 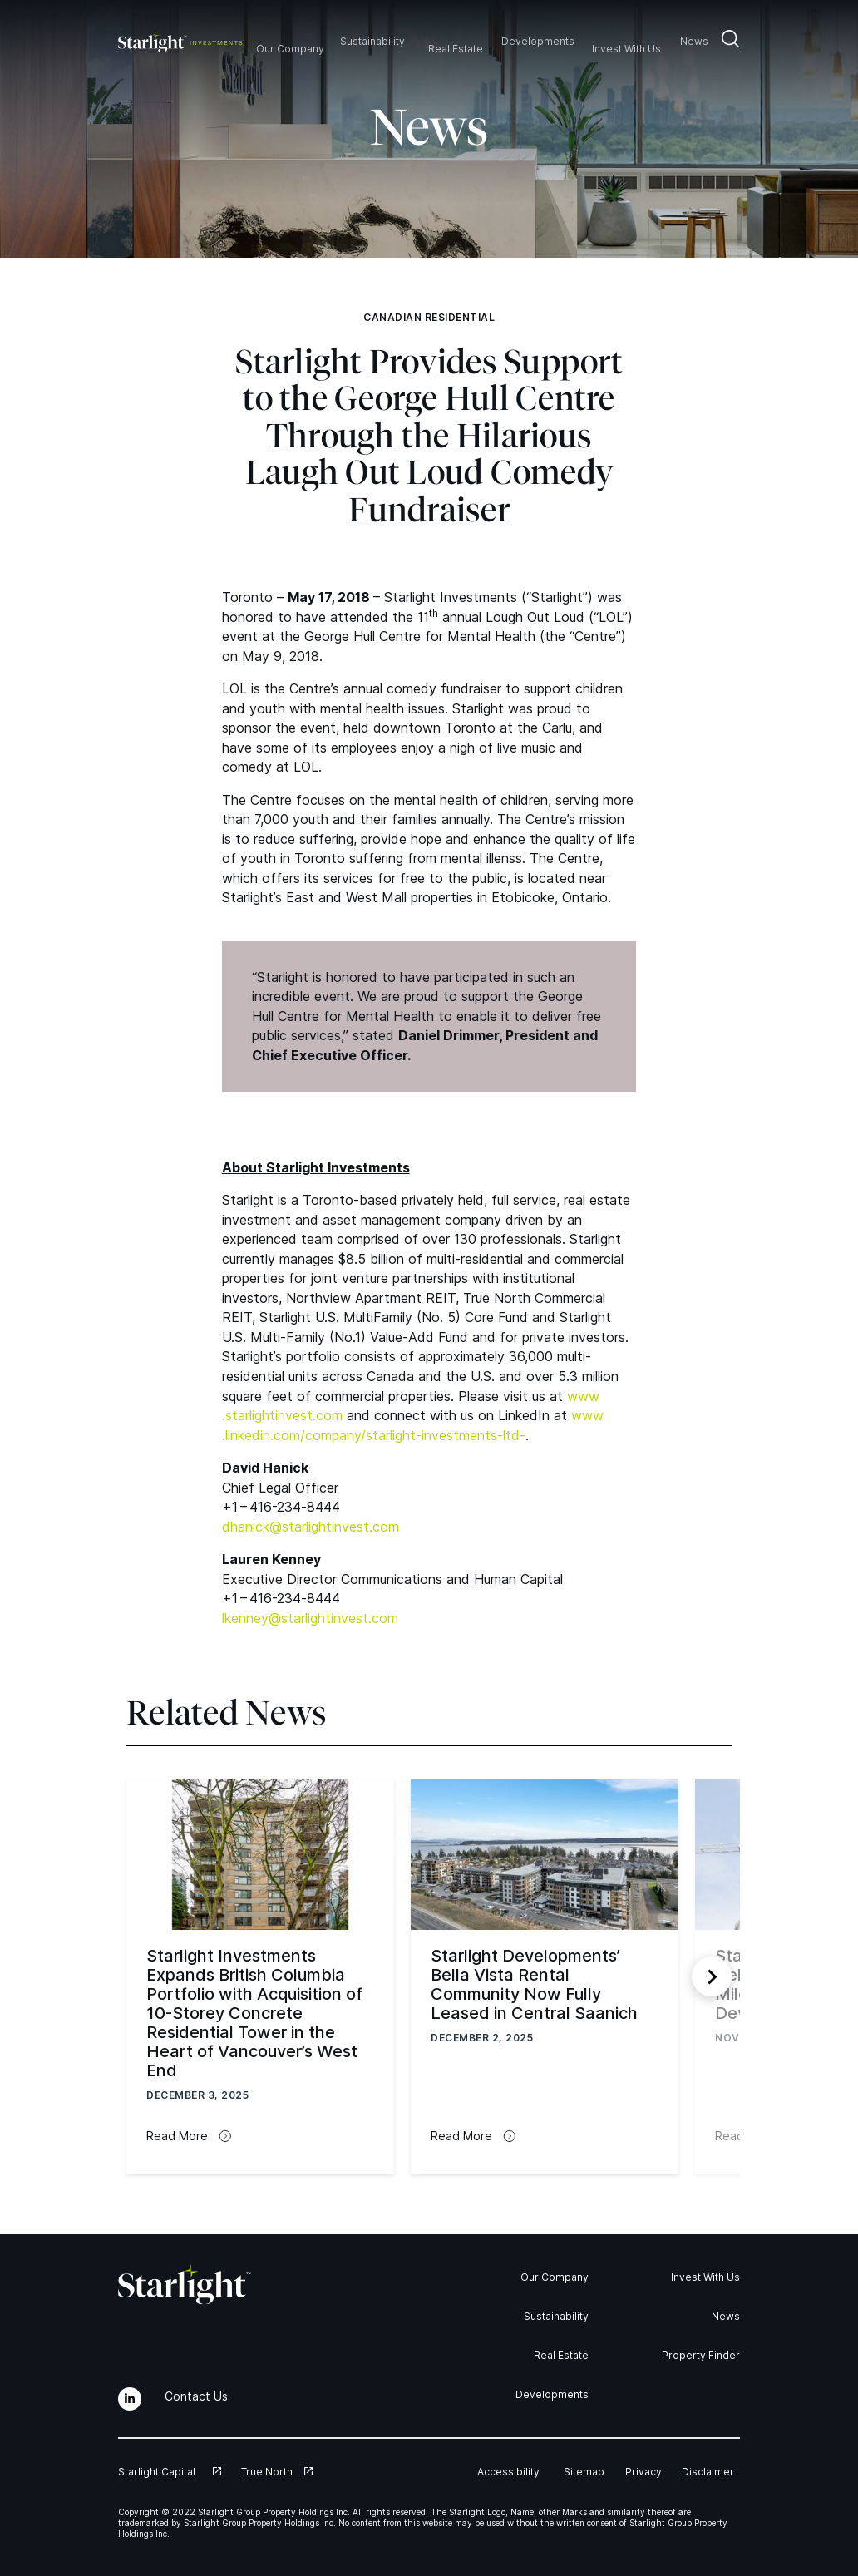 What do you see at coordinates (310, 1618) in the screenshot?
I see `lkenney@​starlightinvest.​com` at bounding box center [310, 1618].